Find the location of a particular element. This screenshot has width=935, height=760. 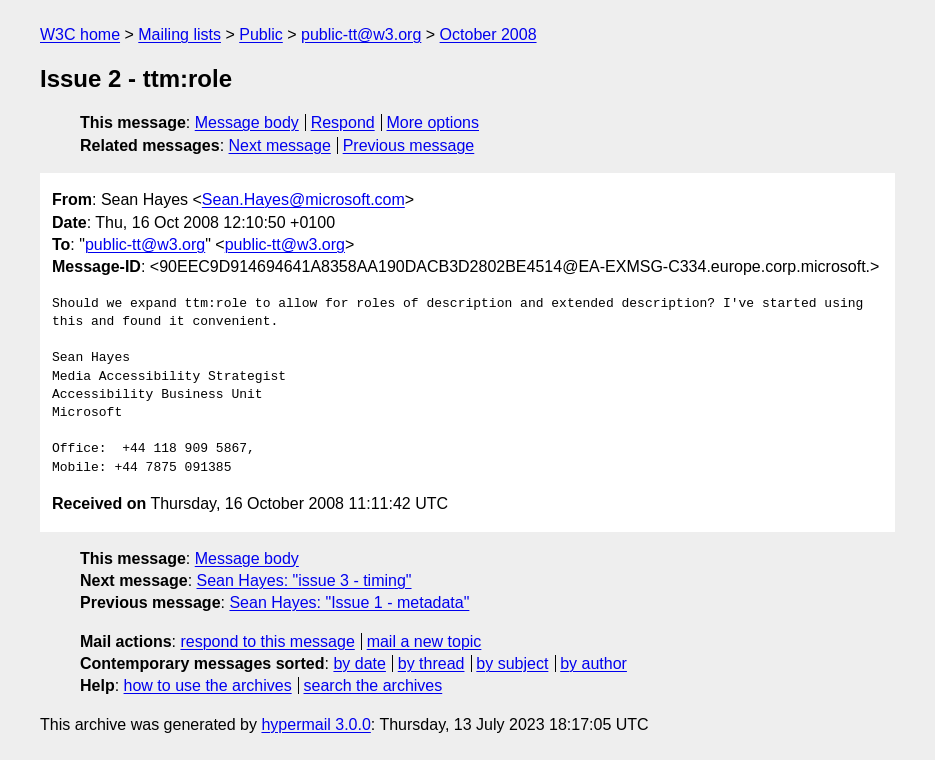

Next message is located at coordinates (280, 145).